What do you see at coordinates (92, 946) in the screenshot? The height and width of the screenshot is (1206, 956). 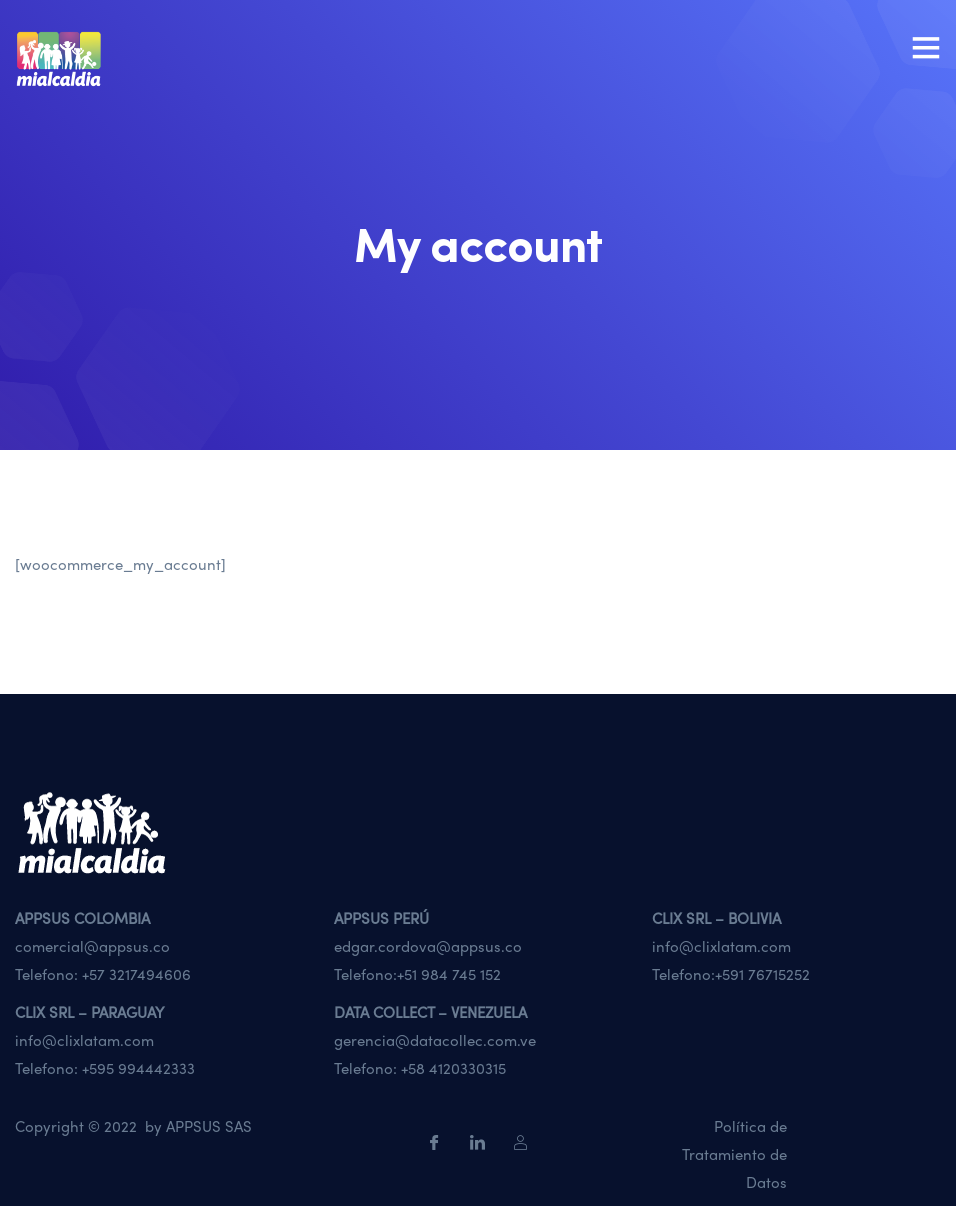 I see `comercial@appsus.co` at bounding box center [92, 946].